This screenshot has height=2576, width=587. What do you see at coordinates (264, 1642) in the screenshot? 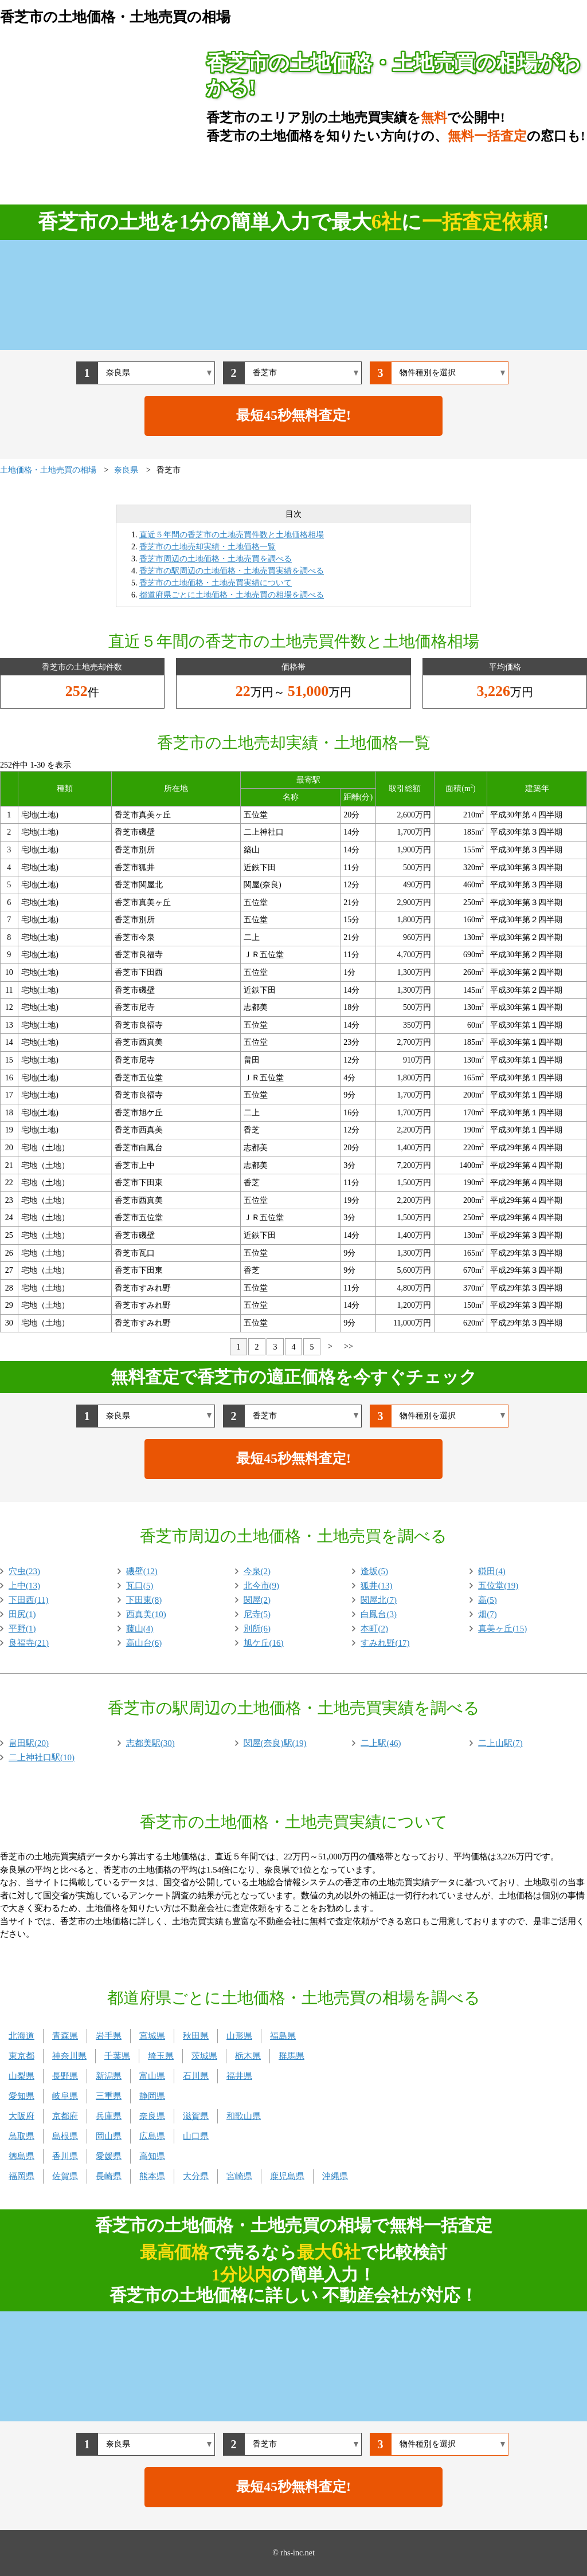
I see `旭ケ丘(16)` at bounding box center [264, 1642].